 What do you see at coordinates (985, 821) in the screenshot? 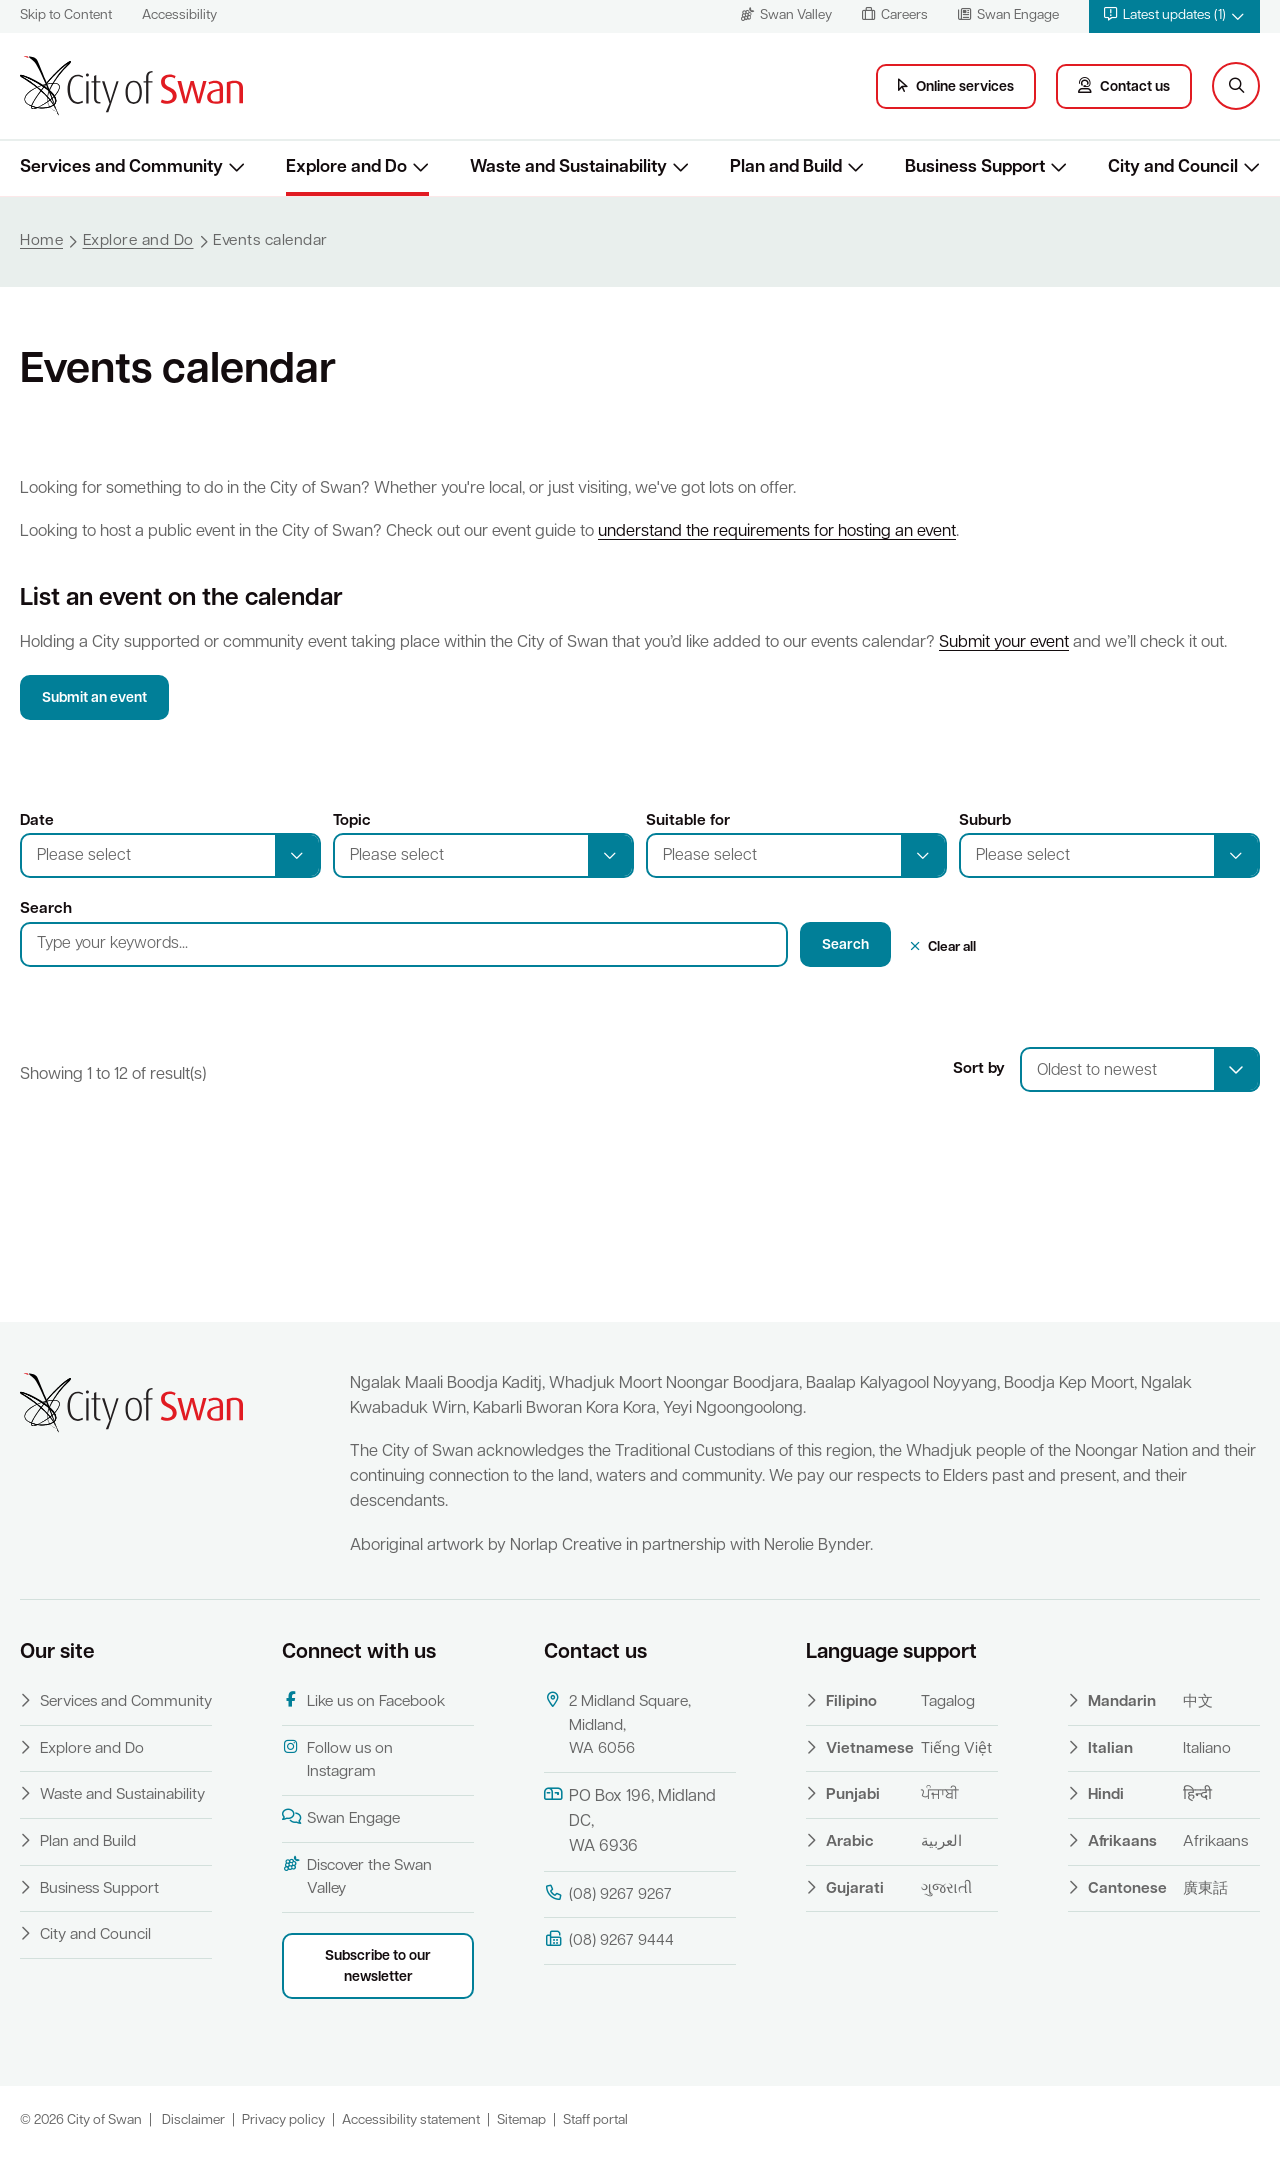
I see `Suburb` at bounding box center [985, 821].